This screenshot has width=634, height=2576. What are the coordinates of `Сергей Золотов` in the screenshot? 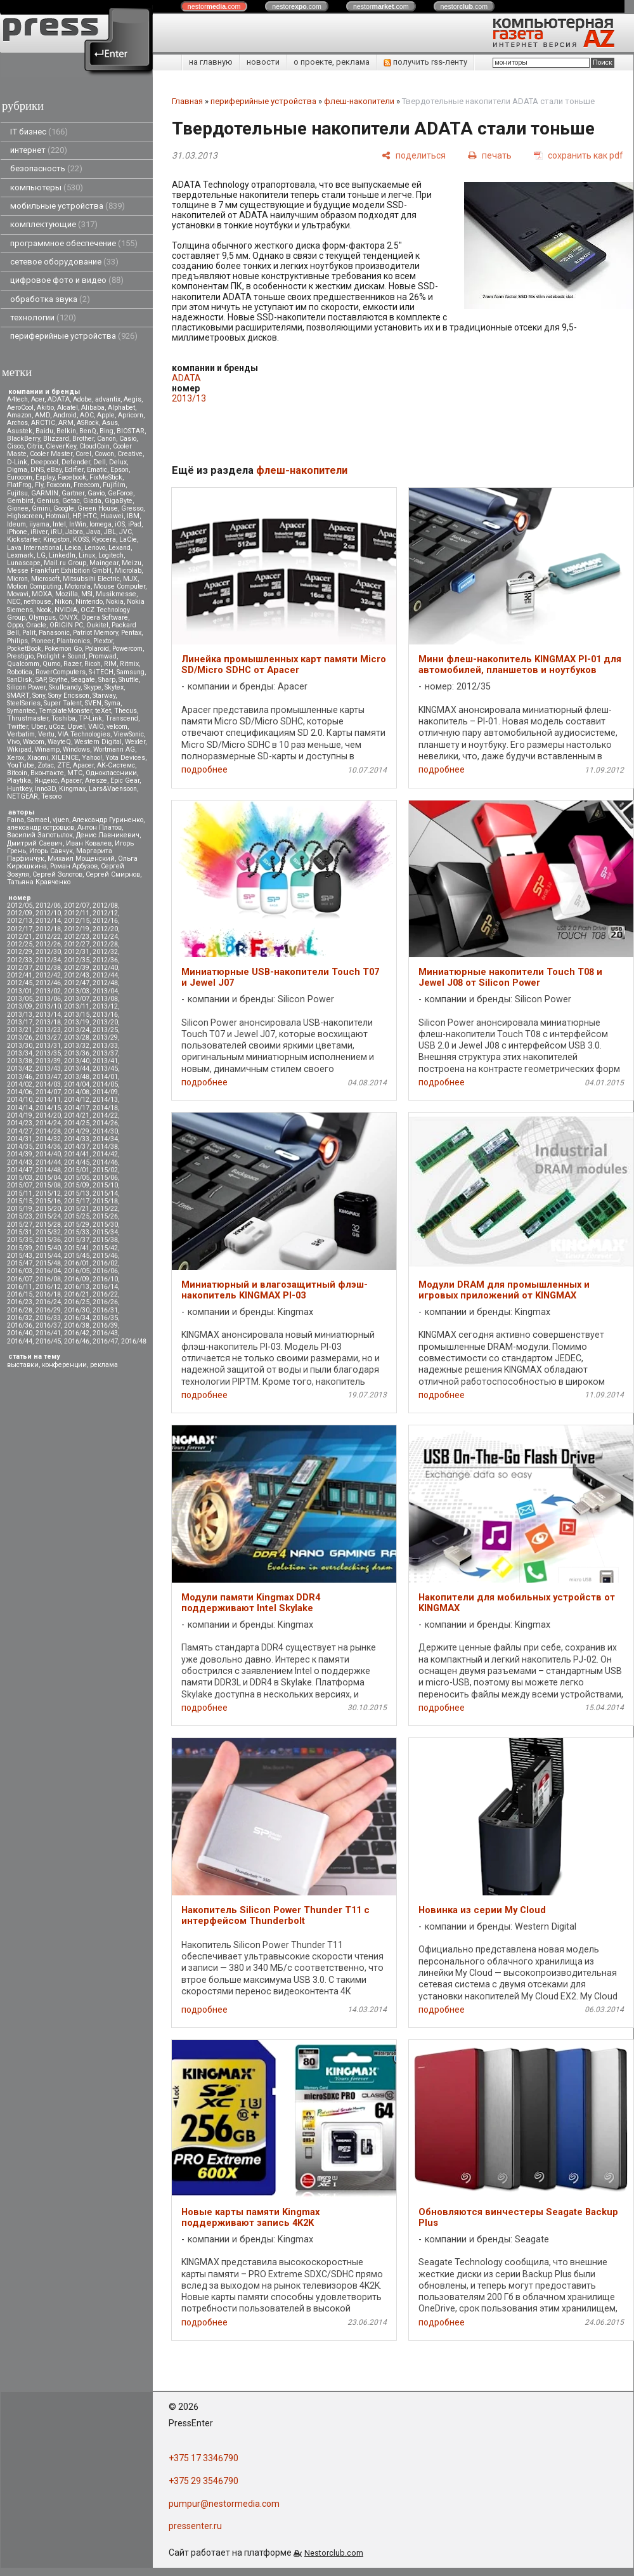 It's located at (57, 874).